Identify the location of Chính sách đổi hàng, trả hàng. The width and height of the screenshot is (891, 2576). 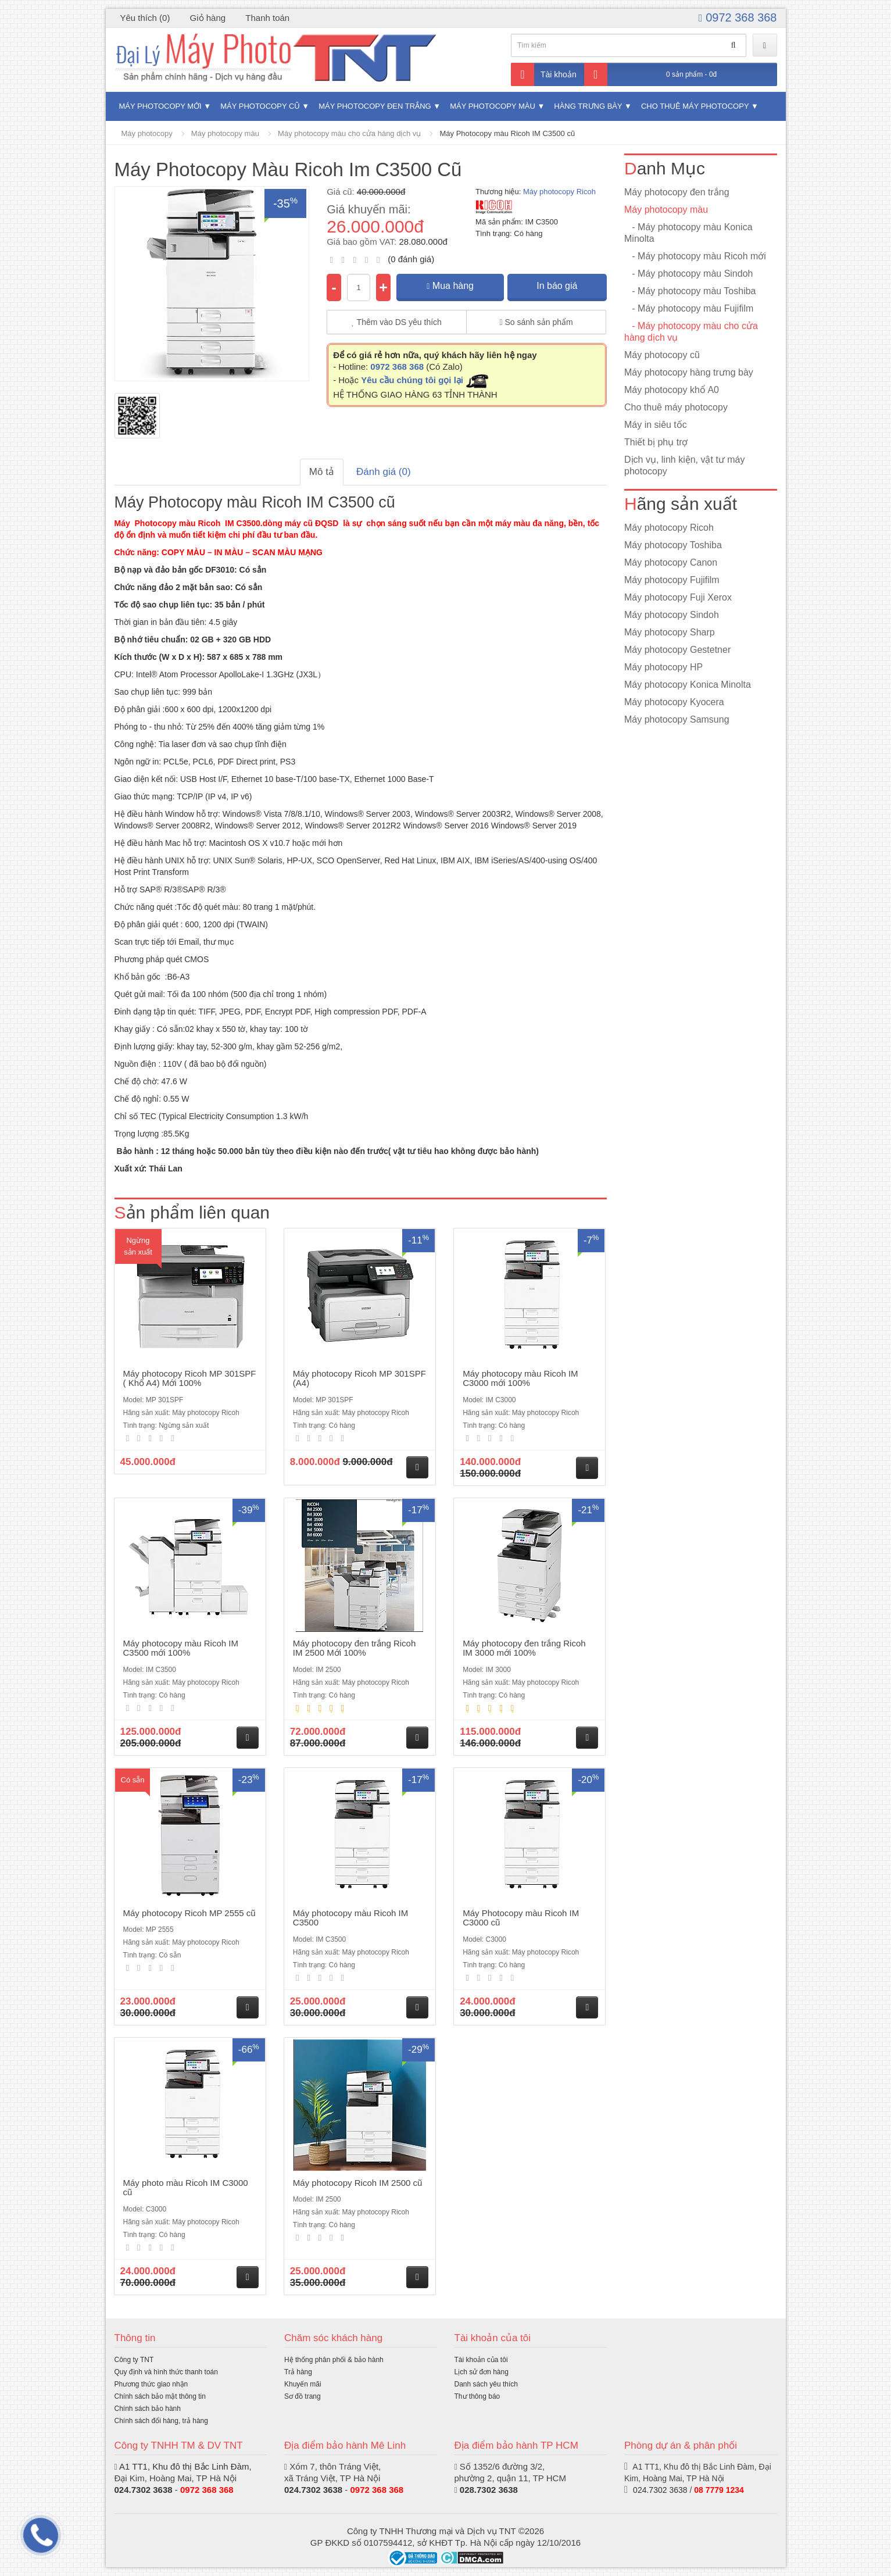
(161, 2421).